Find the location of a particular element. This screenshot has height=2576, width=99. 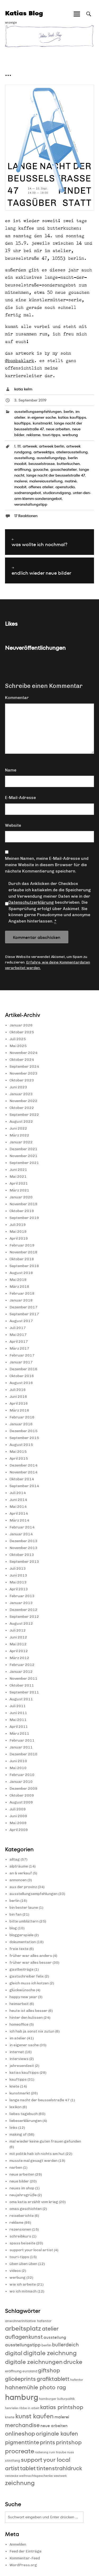

Juli 2012 is located at coordinates (18, 1630).